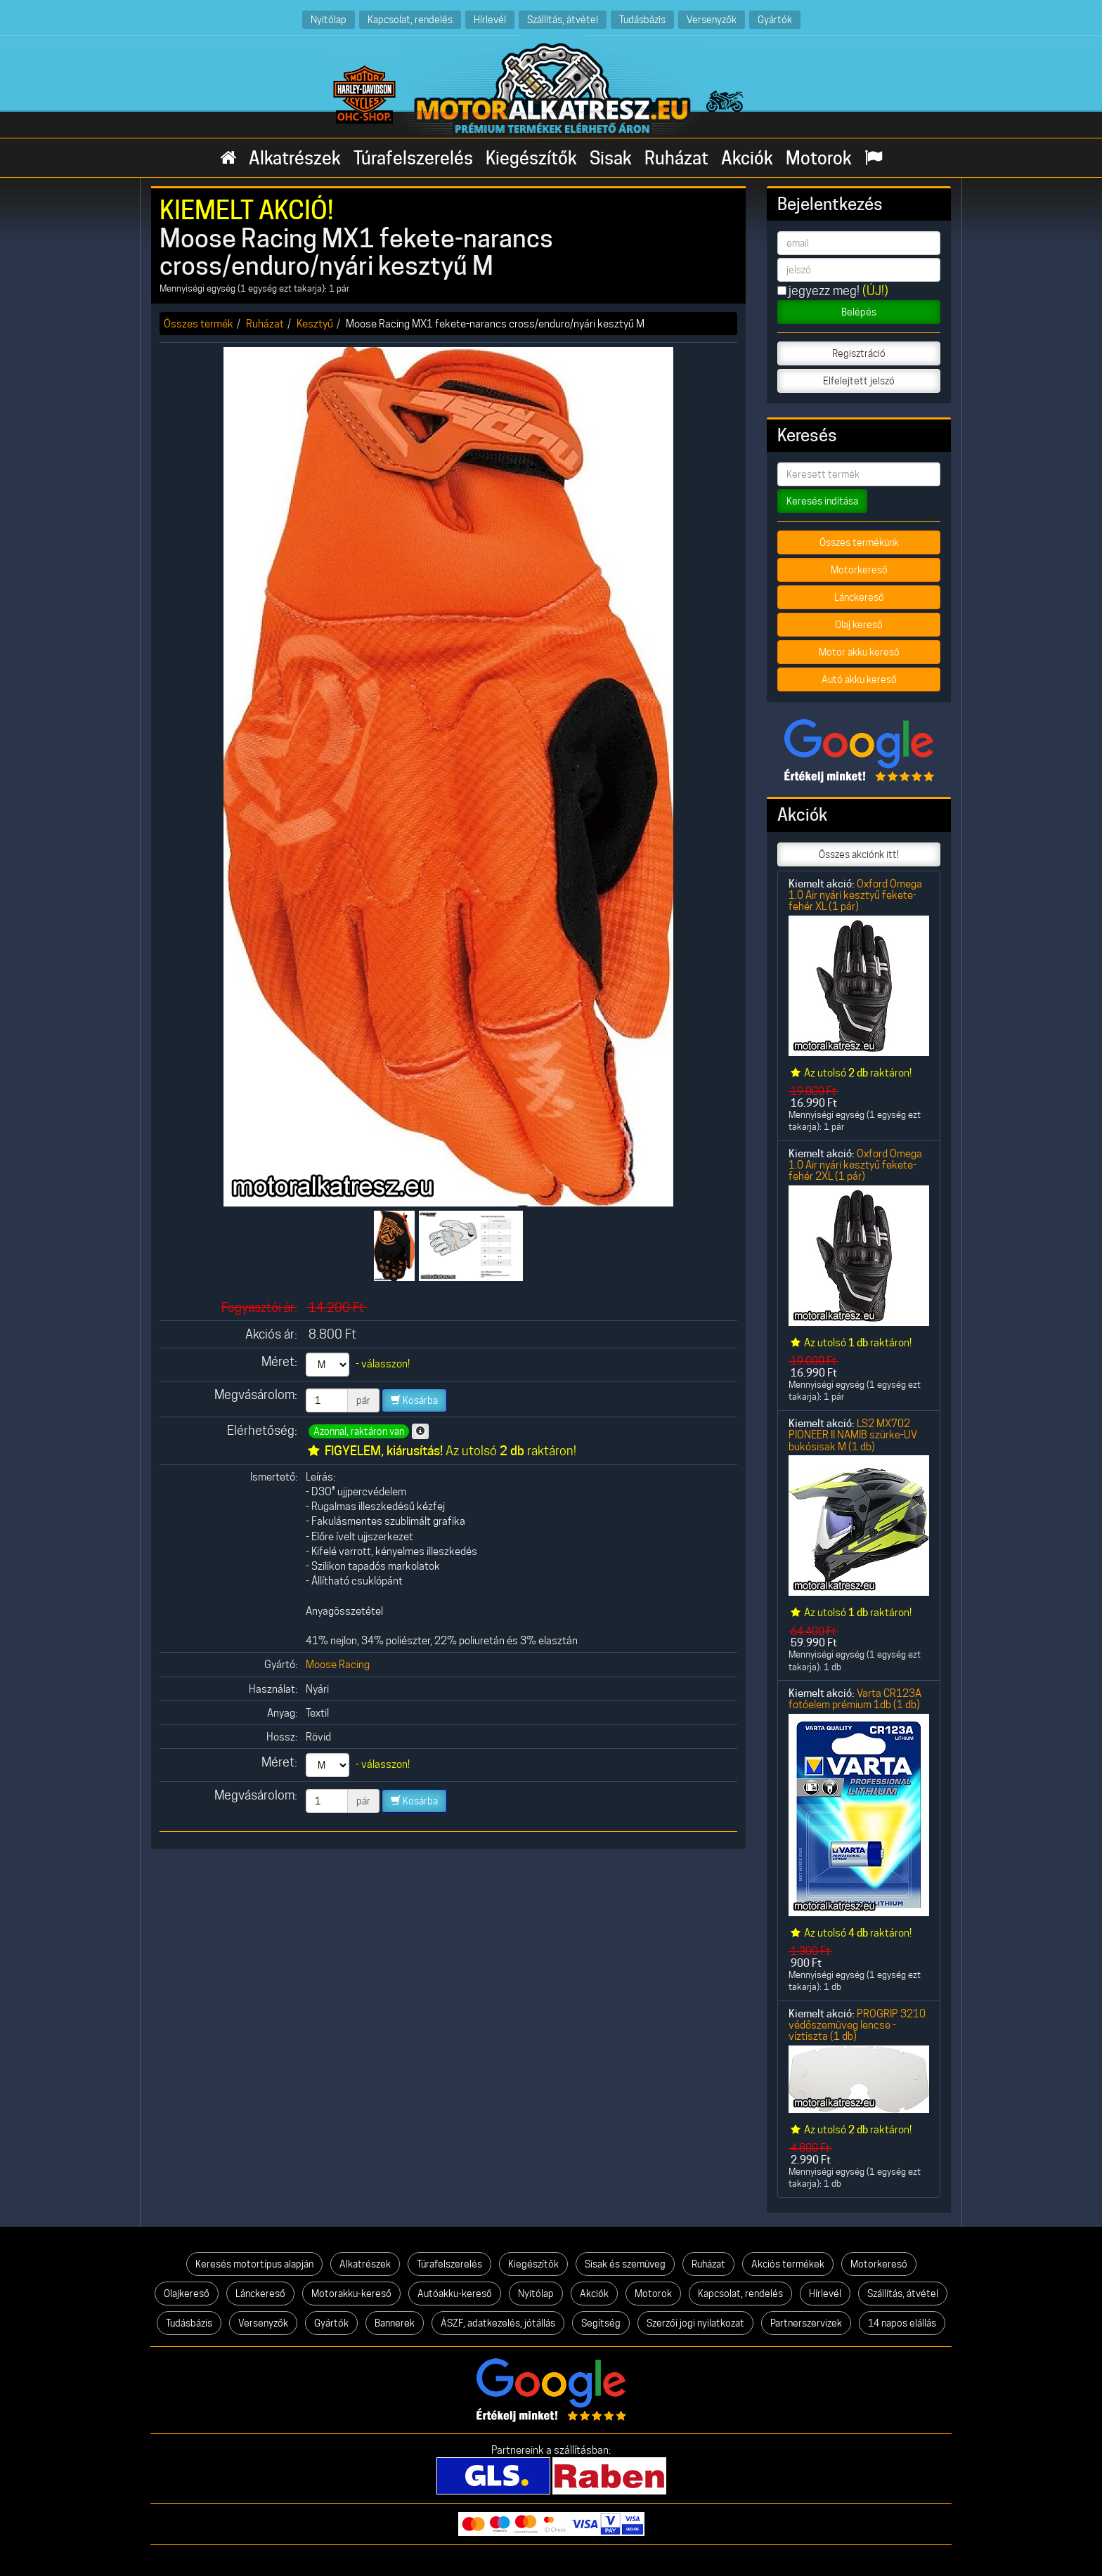  What do you see at coordinates (498, 2323) in the screenshot?
I see `ÁSZF, adatkezelés, jótállás` at bounding box center [498, 2323].